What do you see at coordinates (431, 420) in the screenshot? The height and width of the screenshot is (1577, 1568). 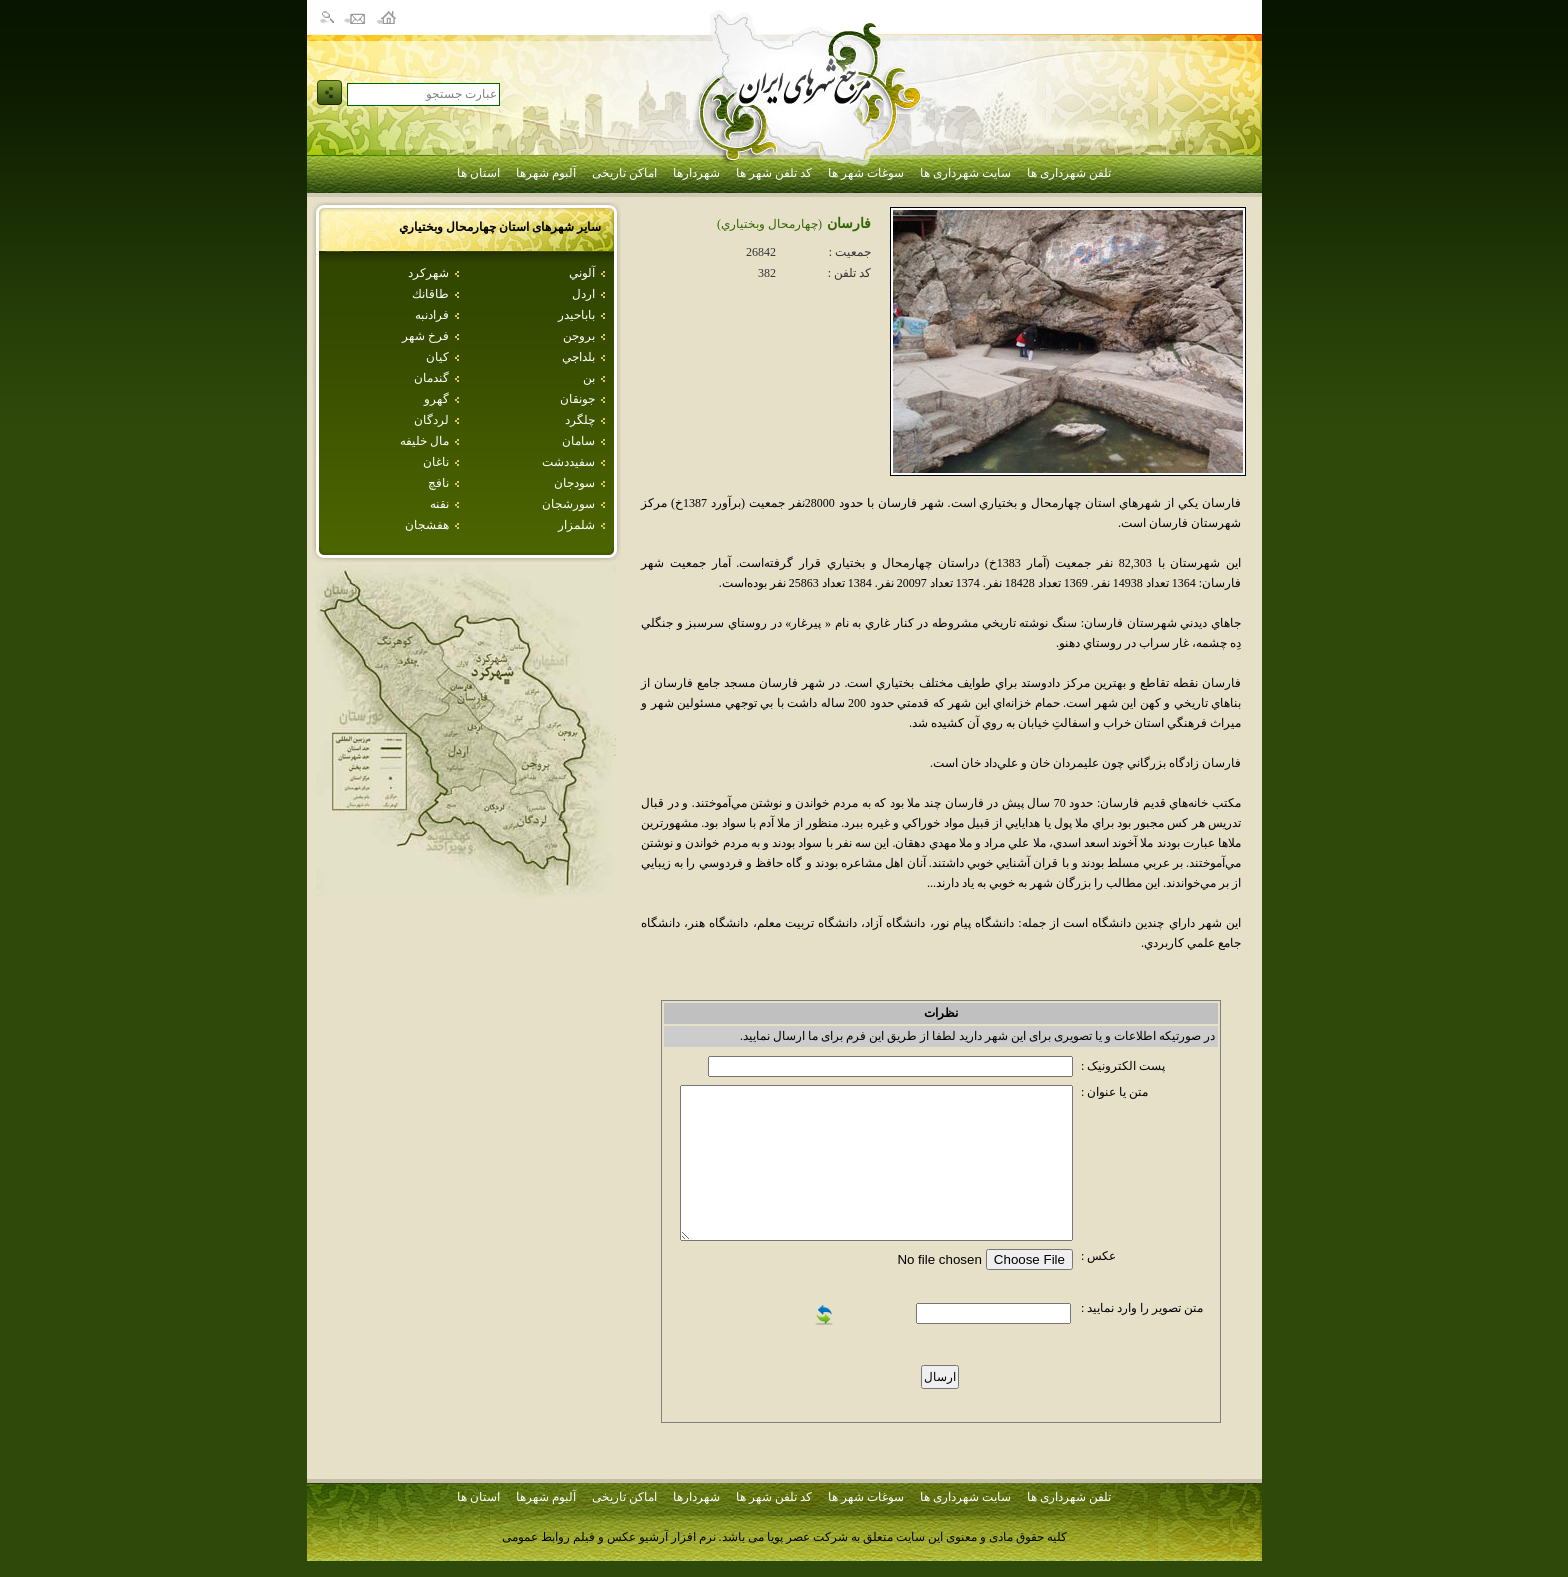 I see `لردگان` at bounding box center [431, 420].